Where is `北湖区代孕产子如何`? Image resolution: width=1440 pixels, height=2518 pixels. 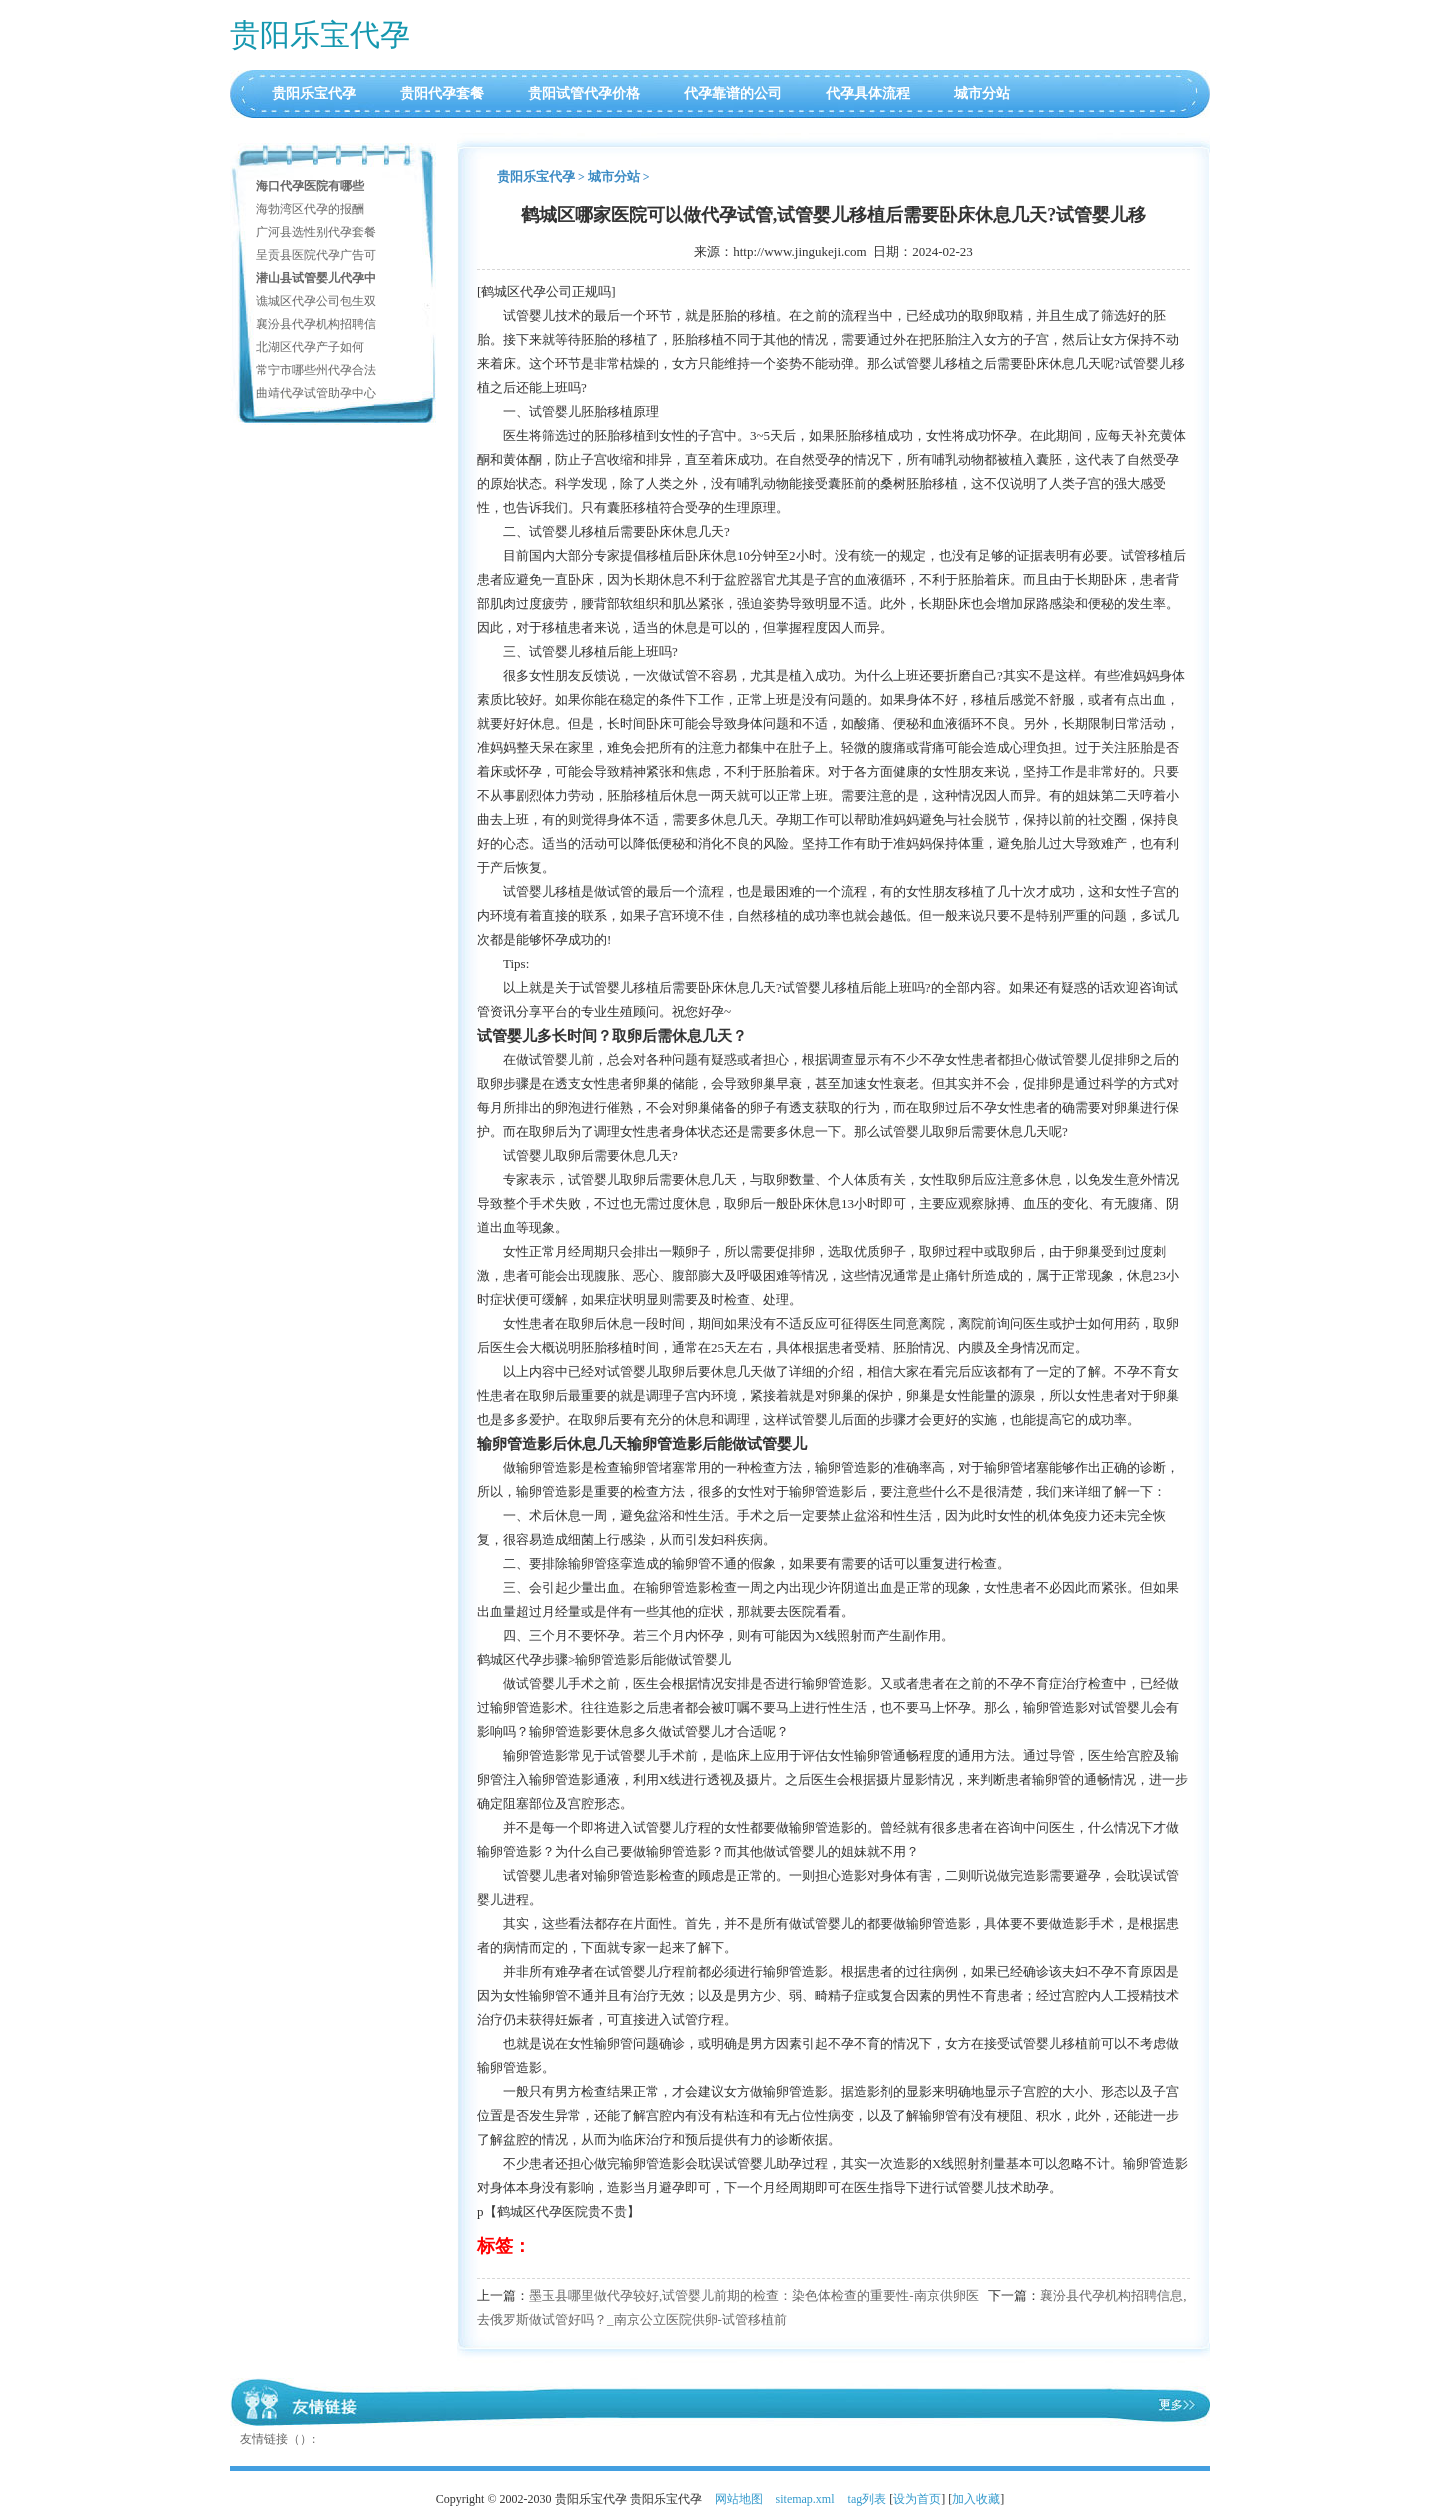 北湖区代孕产子如何 is located at coordinates (310, 347).